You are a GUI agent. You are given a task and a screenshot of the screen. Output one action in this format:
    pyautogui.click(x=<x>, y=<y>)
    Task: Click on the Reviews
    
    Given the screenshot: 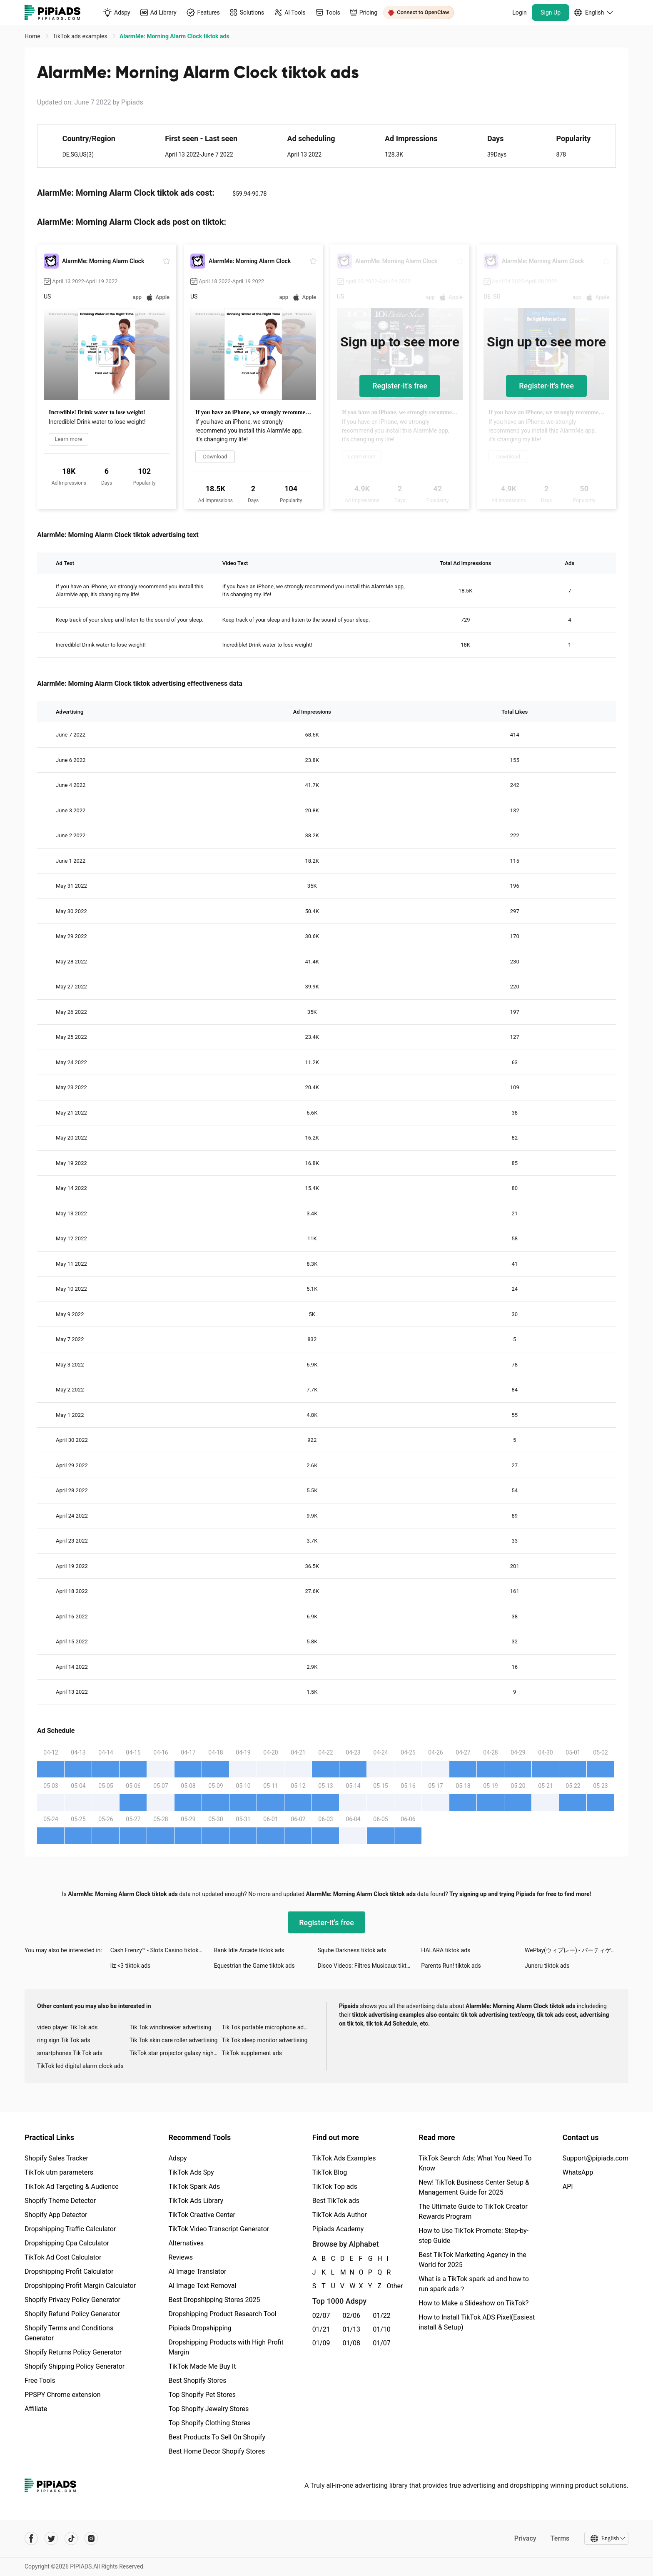 What is the action you would take?
    pyautogui.click(x=180, y=2257)
    